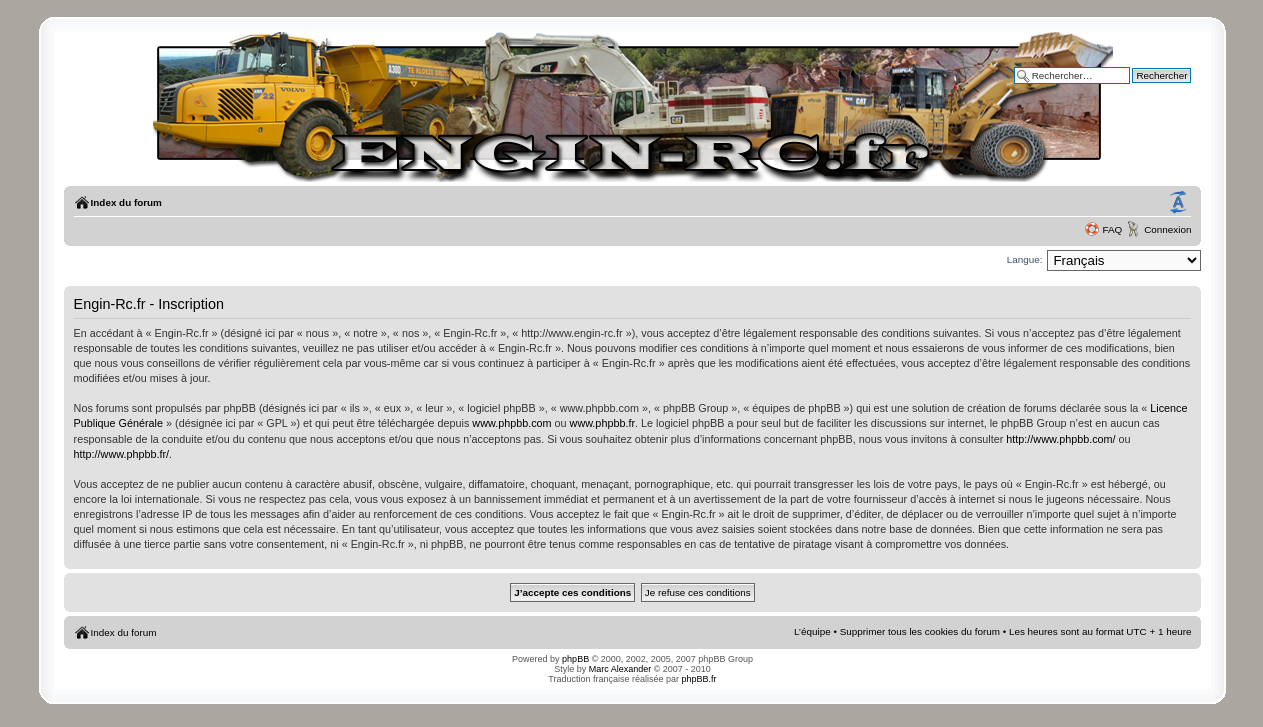 This screenshot has width=1263, height=727. Describe the element at coordinates (121, 454) in the screenshot. I see `http://www.phpbb.fr/` at that location.